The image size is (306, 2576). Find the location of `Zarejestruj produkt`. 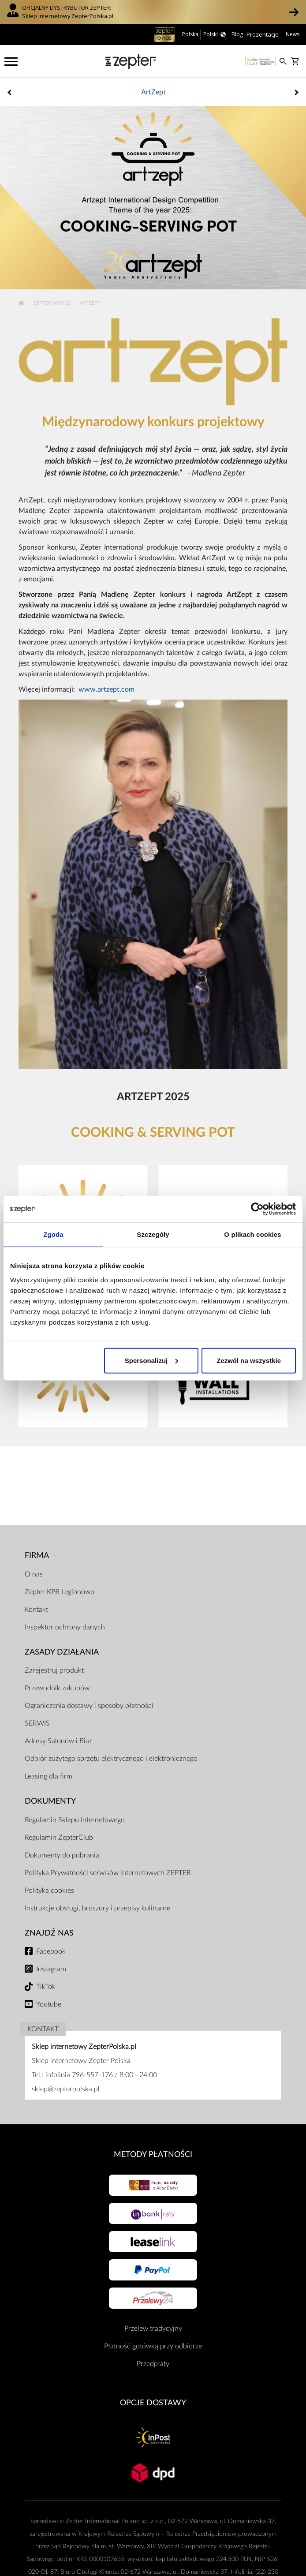

Zarejestruj produkt is located at coordinates (54, 1670).